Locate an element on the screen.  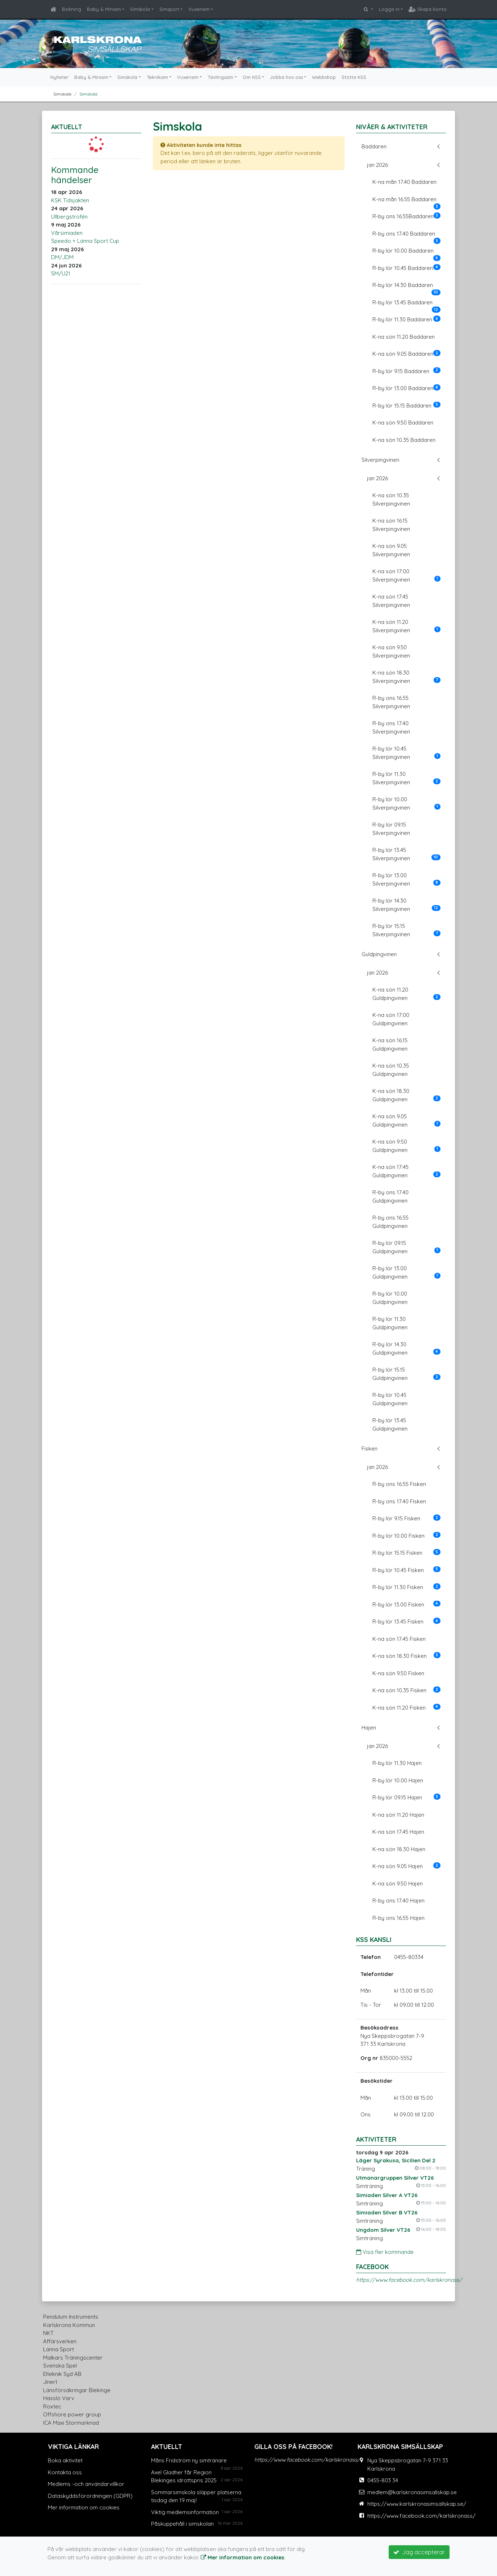
R-by lör 11.30 Guldpingvinen is located at coordinates (390, 1323).